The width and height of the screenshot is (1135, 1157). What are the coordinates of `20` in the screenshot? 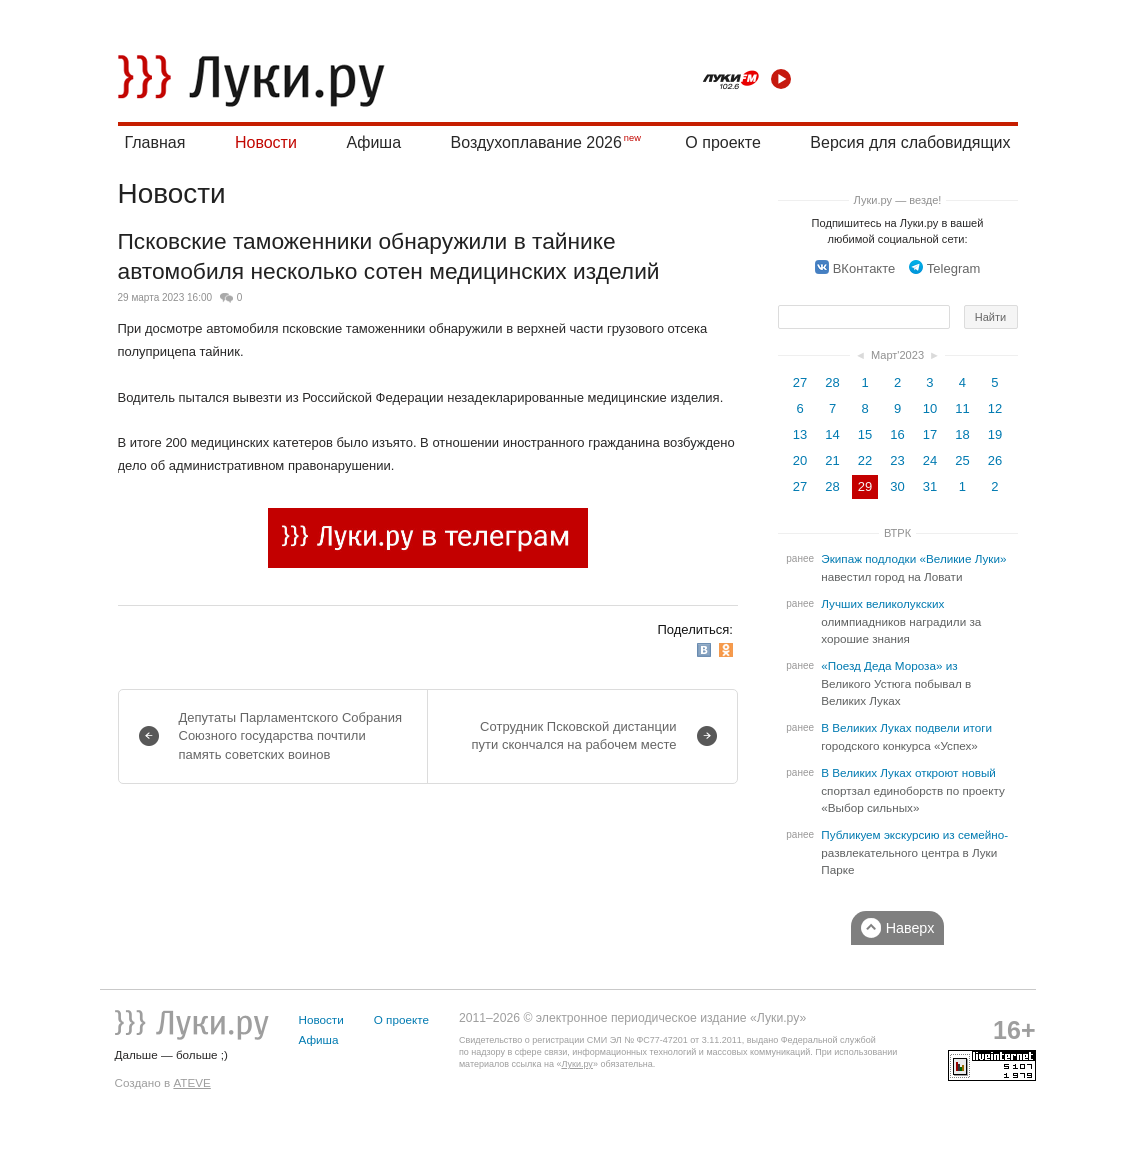 It's located at (800, 460).